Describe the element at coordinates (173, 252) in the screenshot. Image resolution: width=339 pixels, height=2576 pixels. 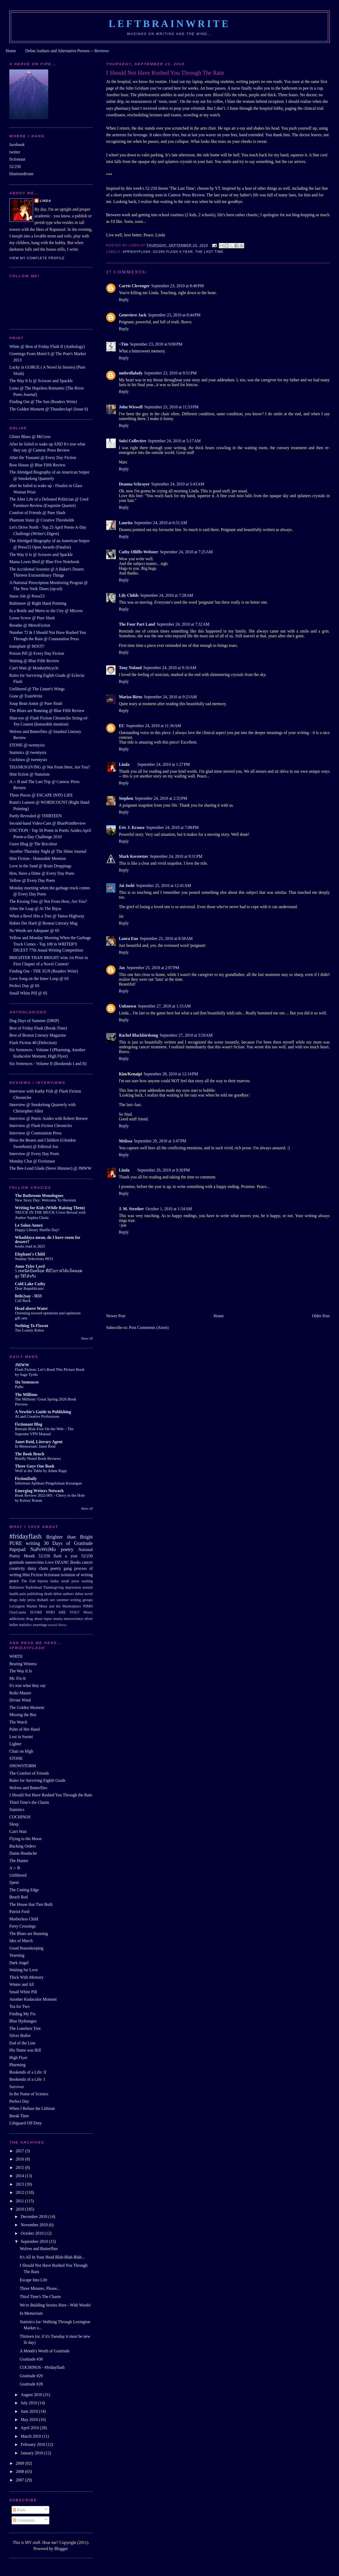
I see `52/250 flash a year` at that location.